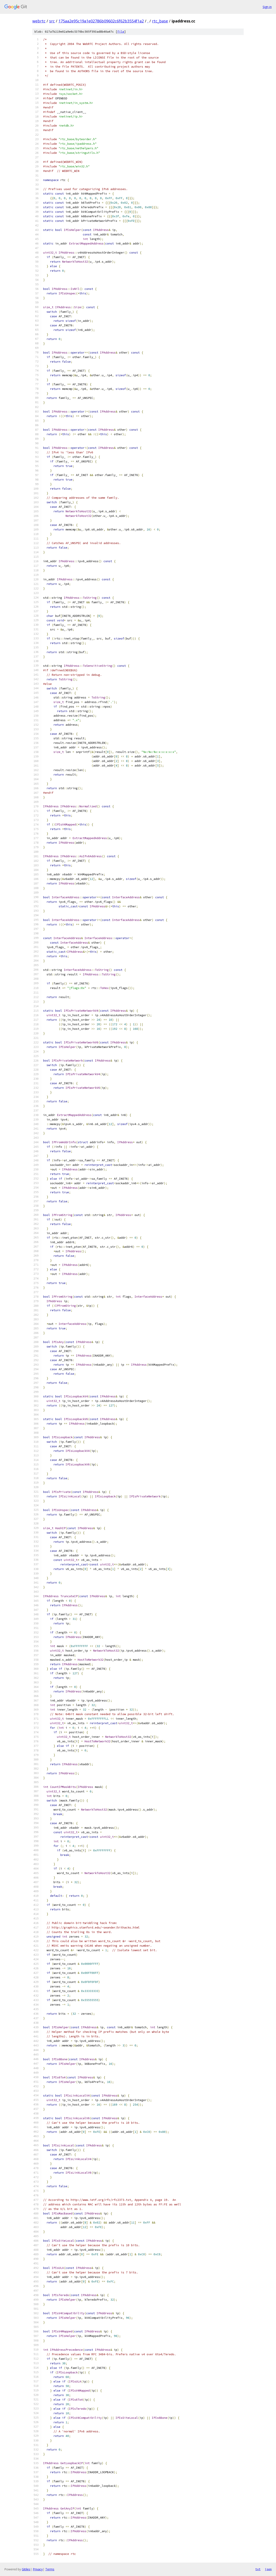  What do you see at coordinates (52, 21) in the screenshot?
I see `src` at bounding box center [52, 21].